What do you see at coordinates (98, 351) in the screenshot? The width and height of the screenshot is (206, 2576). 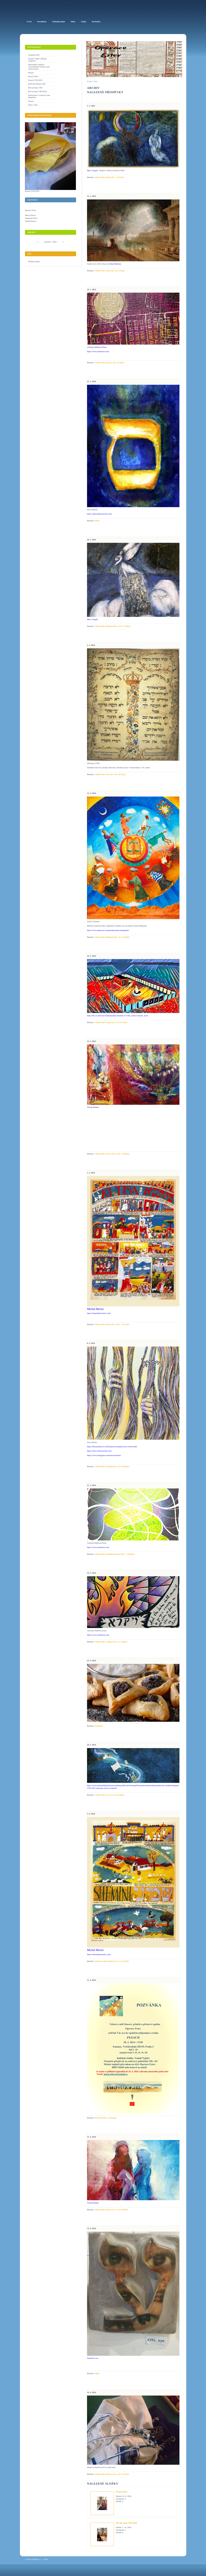 I see `https://www.cmattison.com/` at bounding box center [98, 351].